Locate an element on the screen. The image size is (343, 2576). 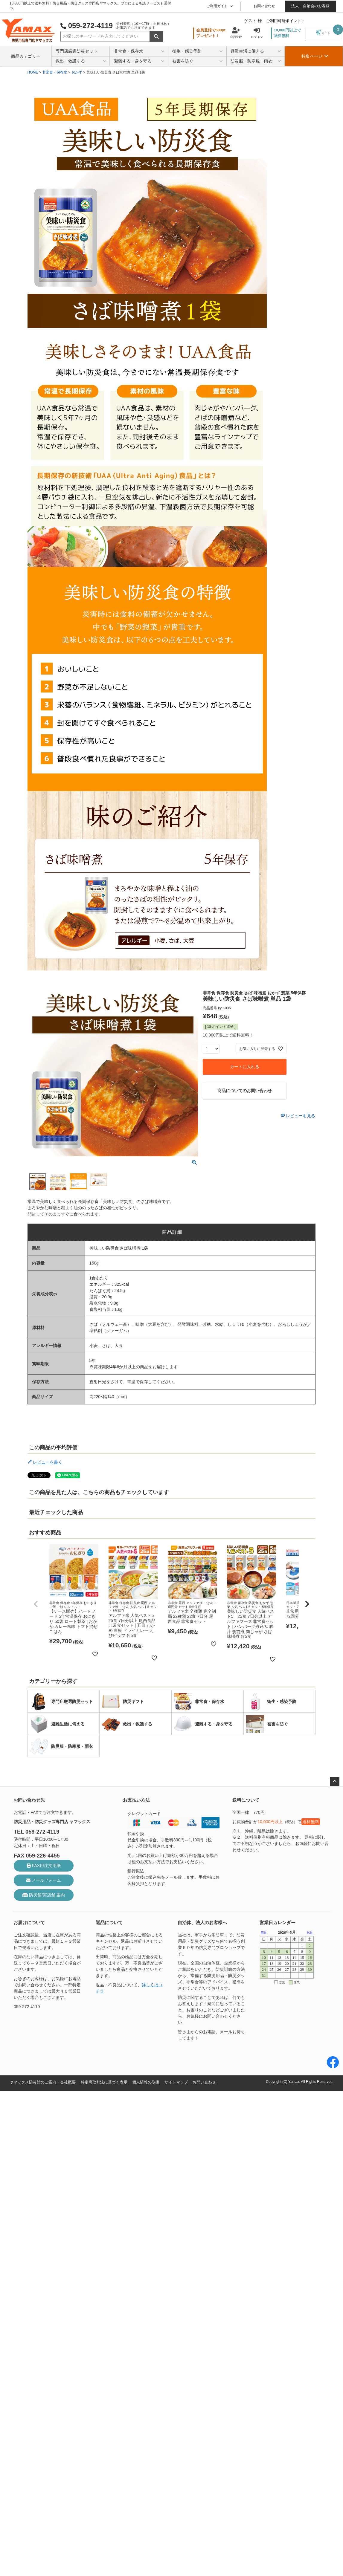
返品について is located at coordinates (109, 1922).